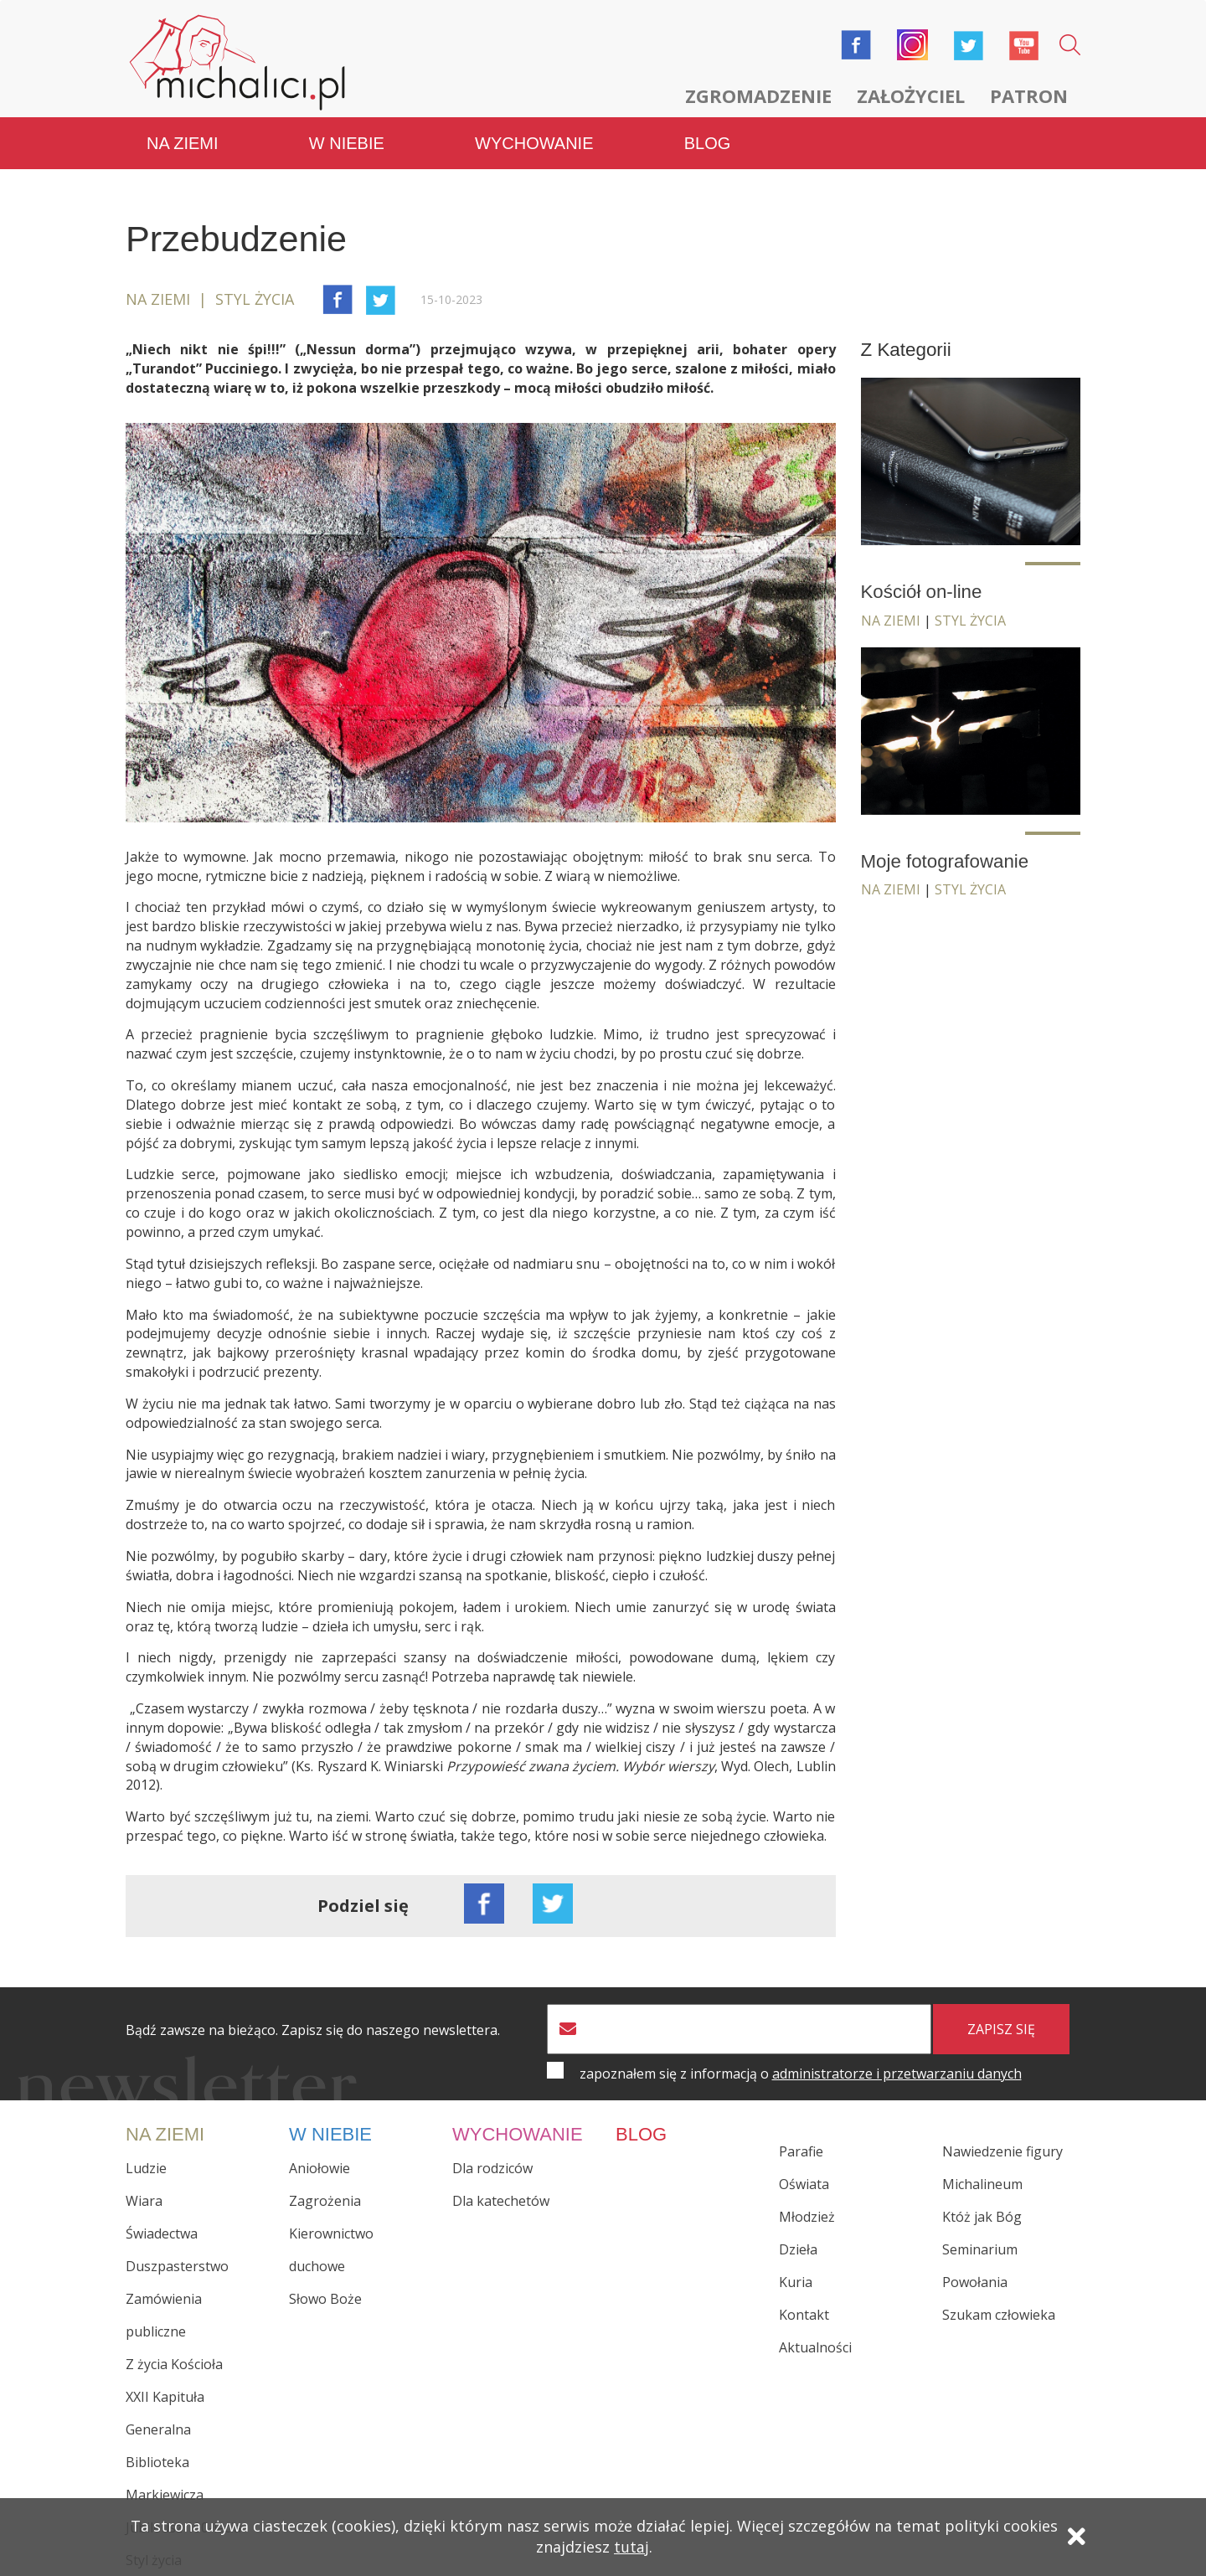 The height and width of the screenshot is (2576, 1206). Describe the element at coordinates (982, 2184) in the screenshot. I see `Michalineum` at that location.